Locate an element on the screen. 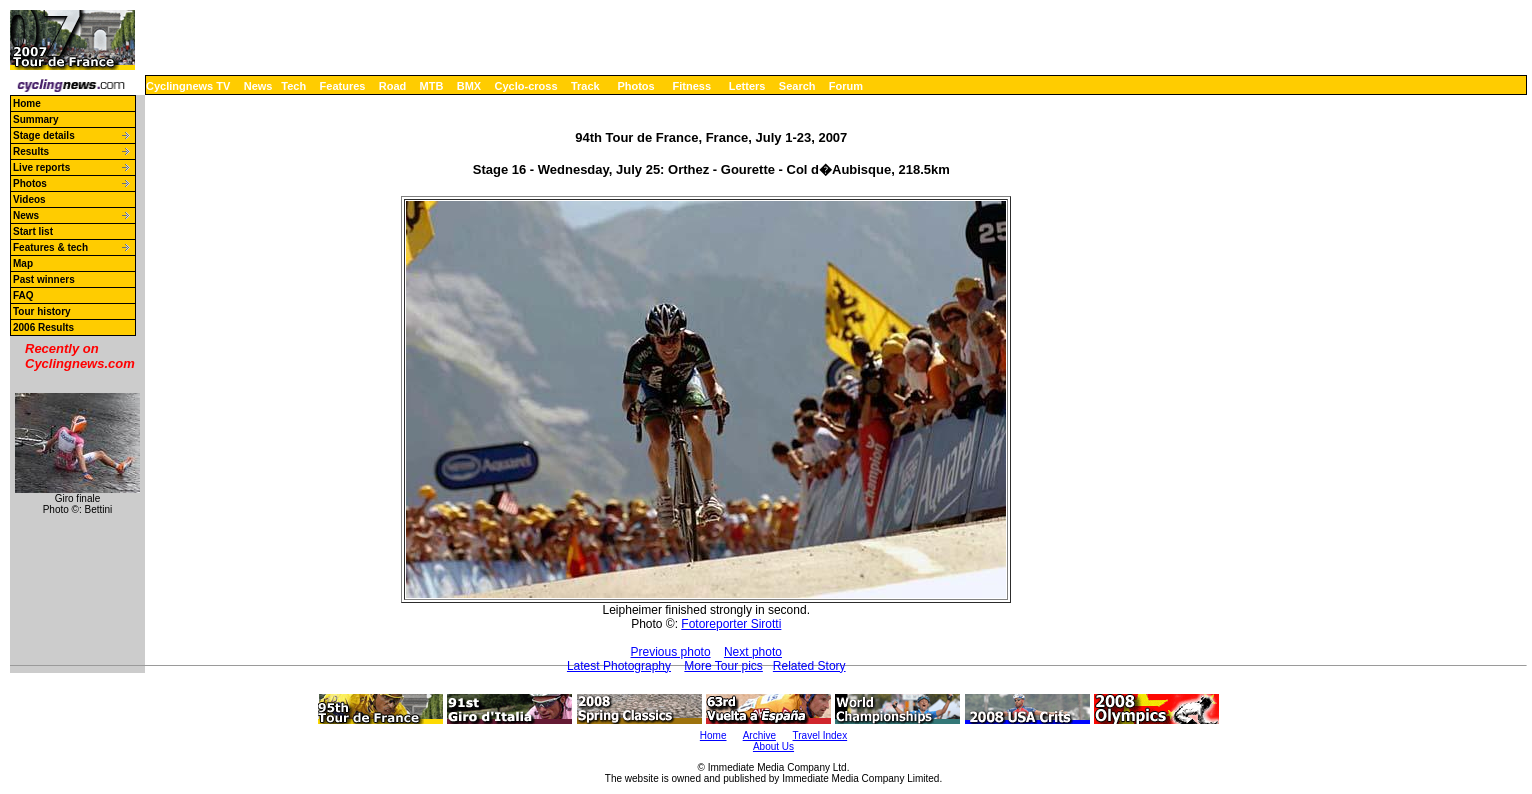  Tech is located at coordinates (293, 86).